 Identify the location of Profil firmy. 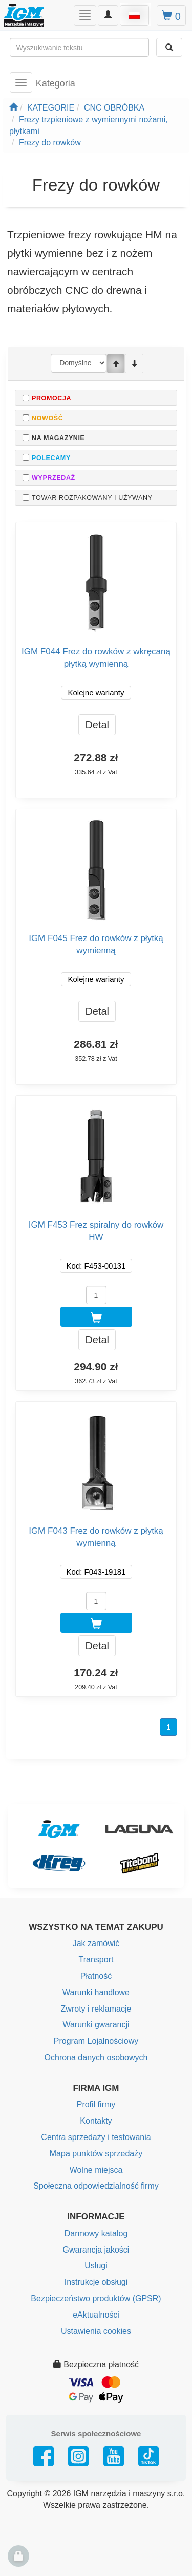
(96, 2104).